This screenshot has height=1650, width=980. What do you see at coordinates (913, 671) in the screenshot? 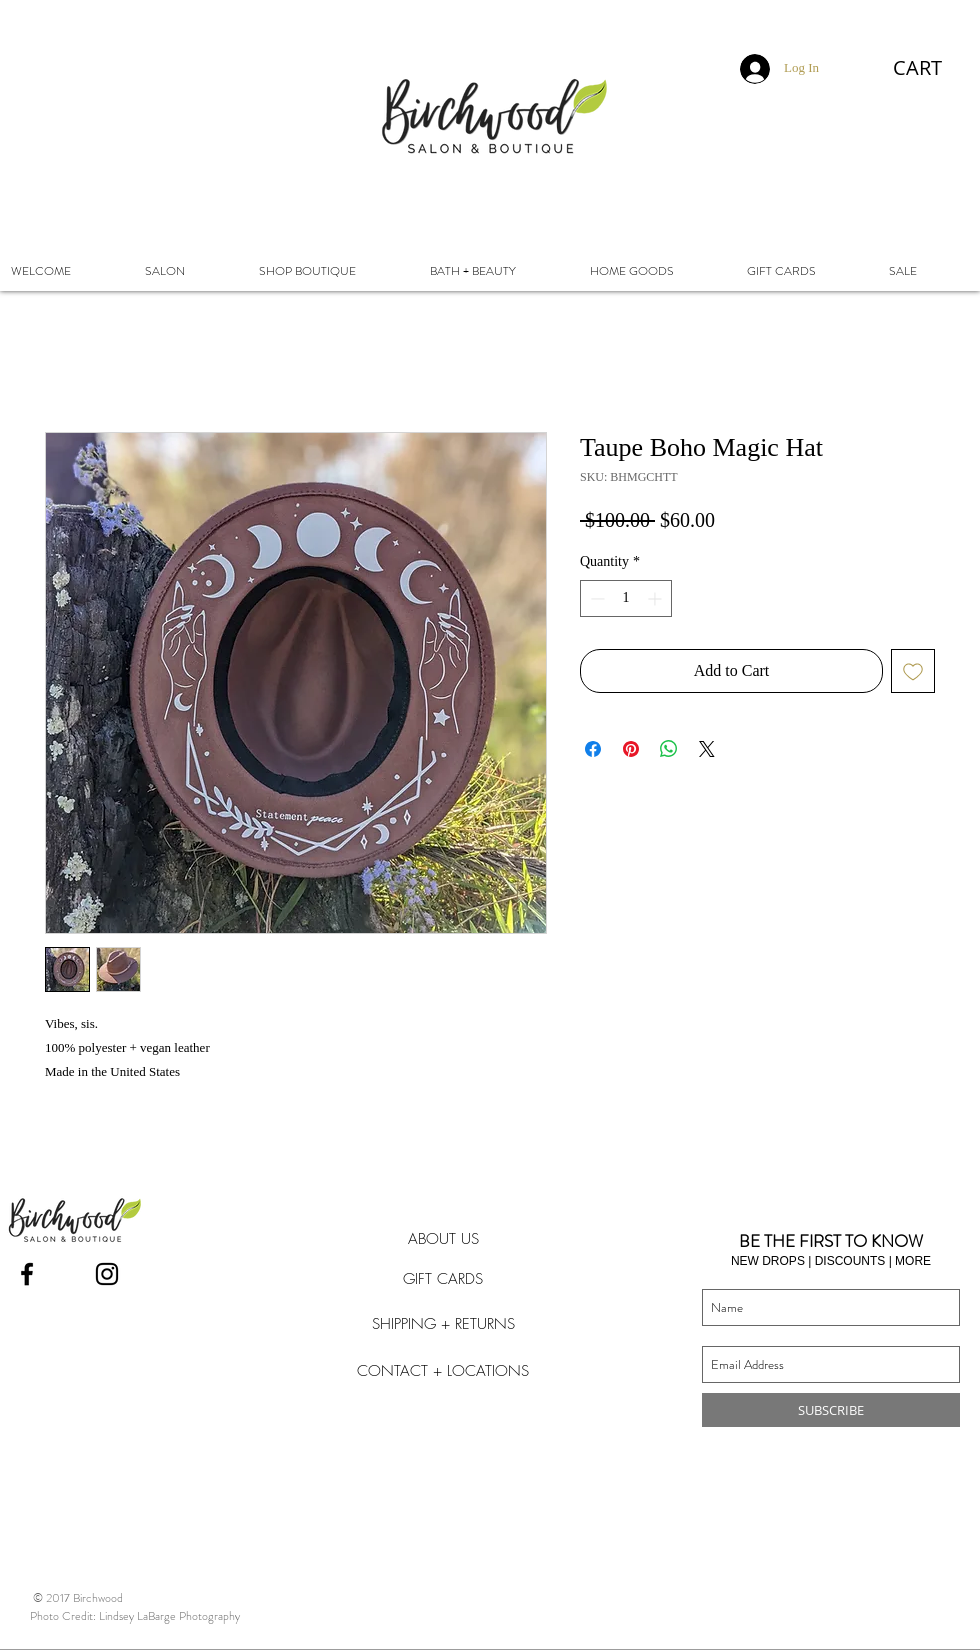
I see `[Add to Wishlist]` at bounding box center [913, 671].